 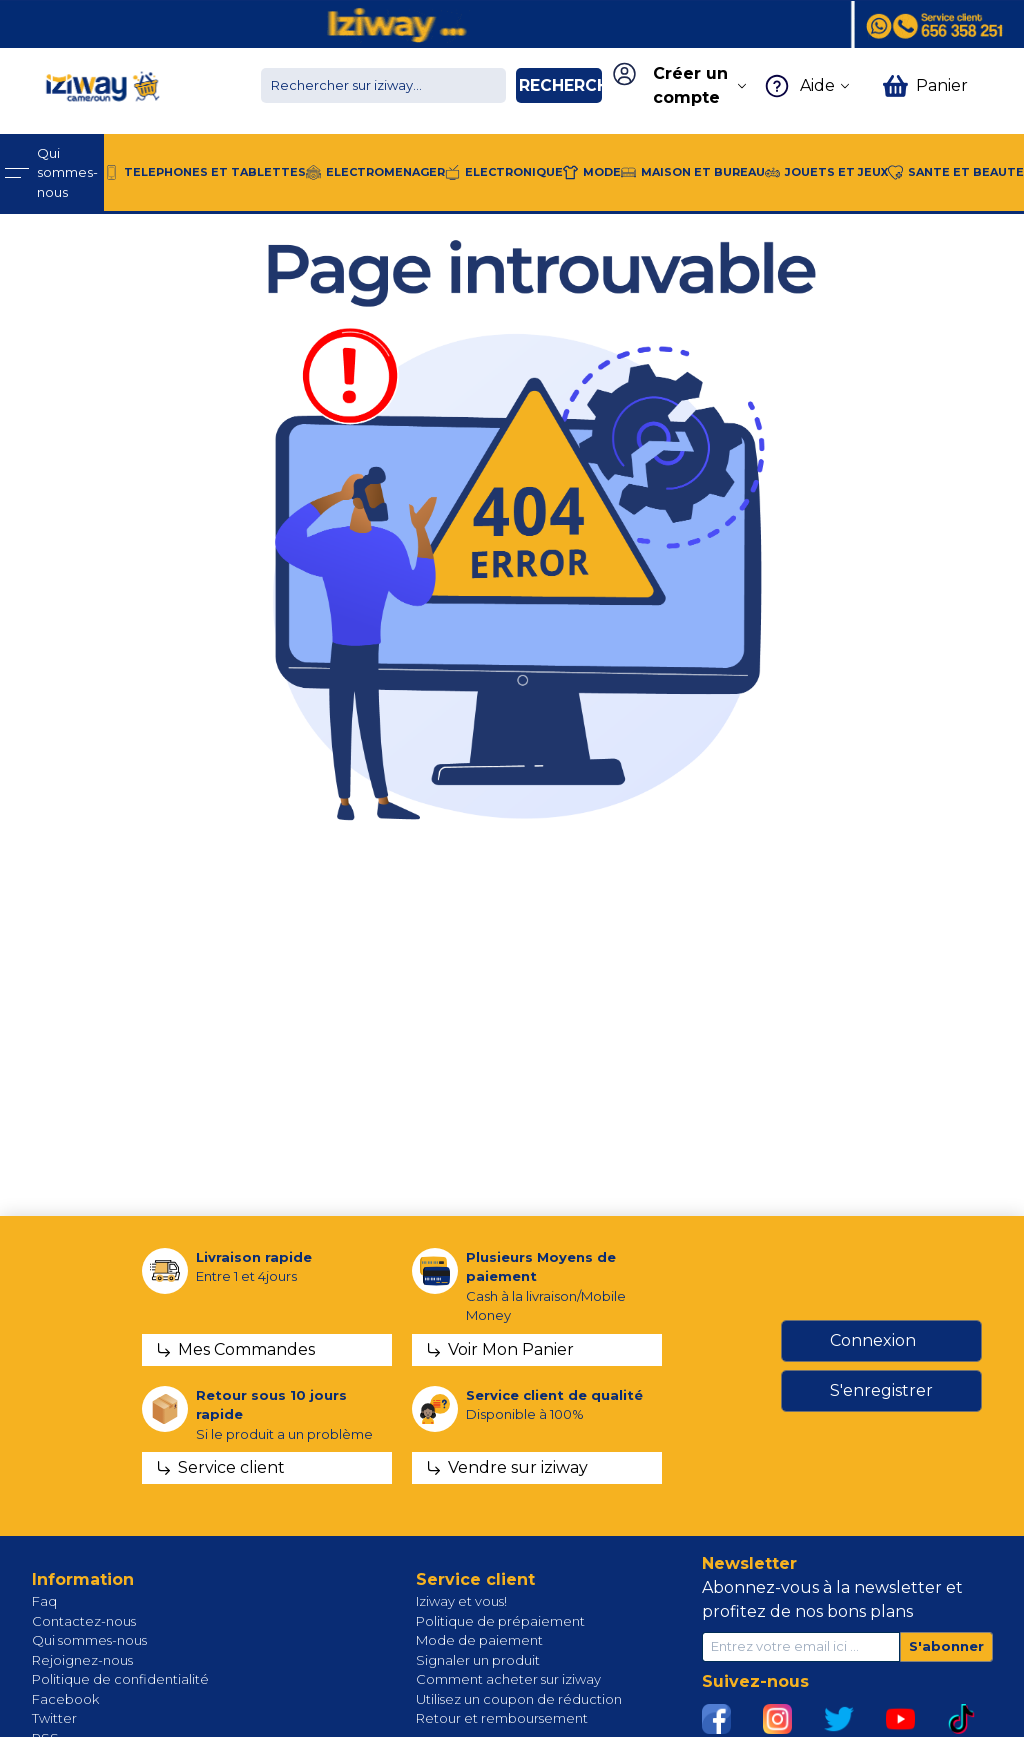 I want to click on Connexion, so click(x=873, y=1340).